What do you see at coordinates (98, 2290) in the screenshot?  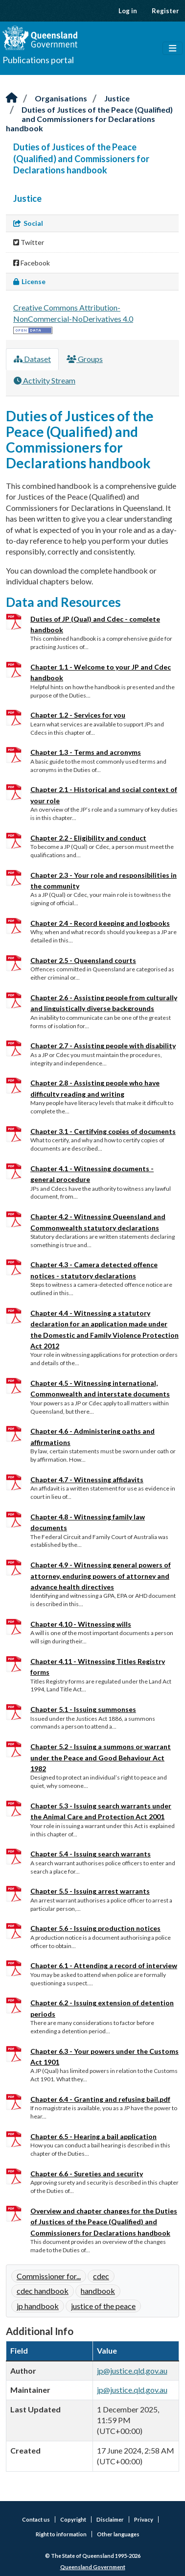 I see `handbook` at bounding box center [98, 2290].